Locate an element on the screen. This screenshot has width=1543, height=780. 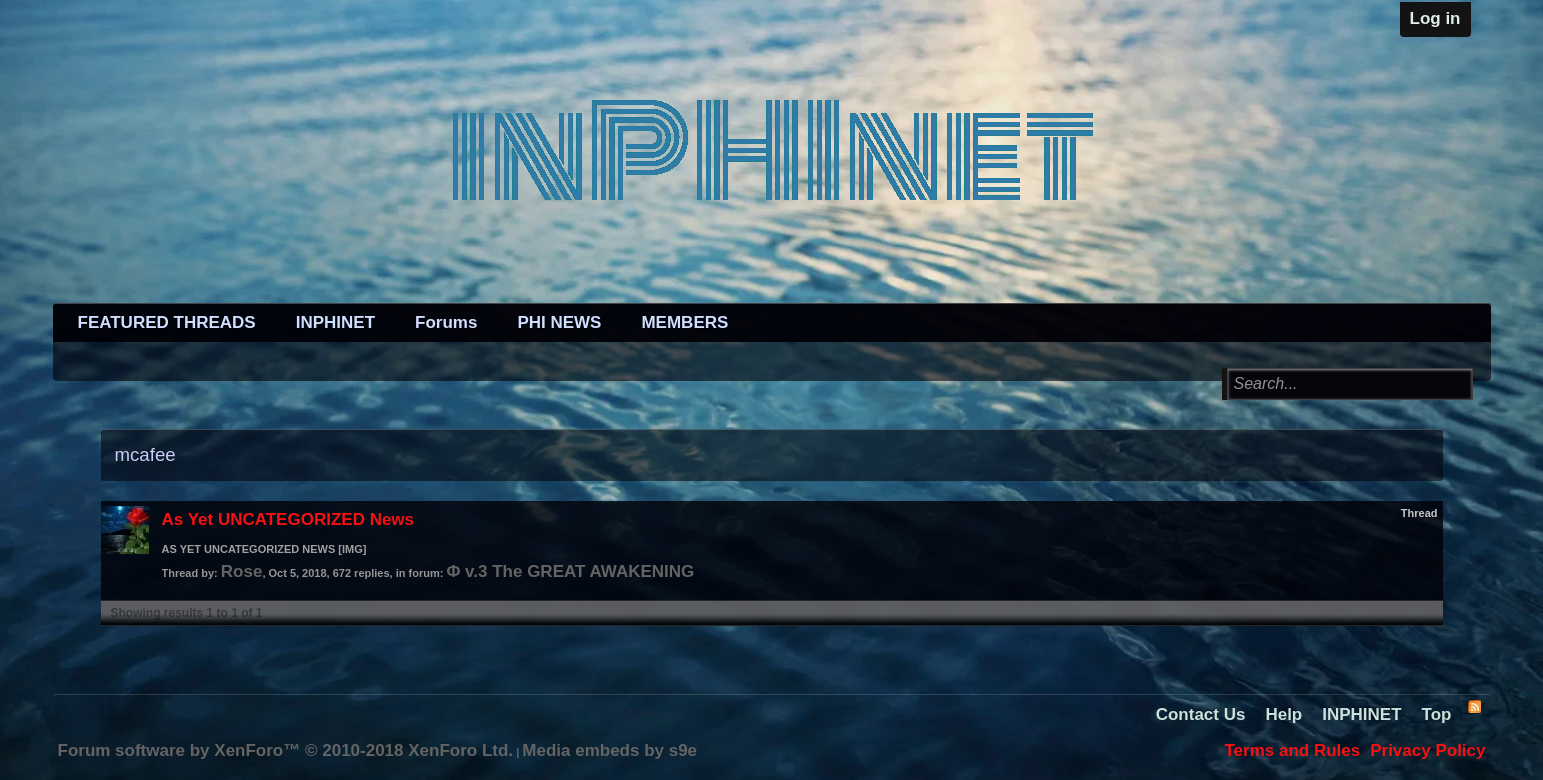
Top is located at coordinates (1437, 714).